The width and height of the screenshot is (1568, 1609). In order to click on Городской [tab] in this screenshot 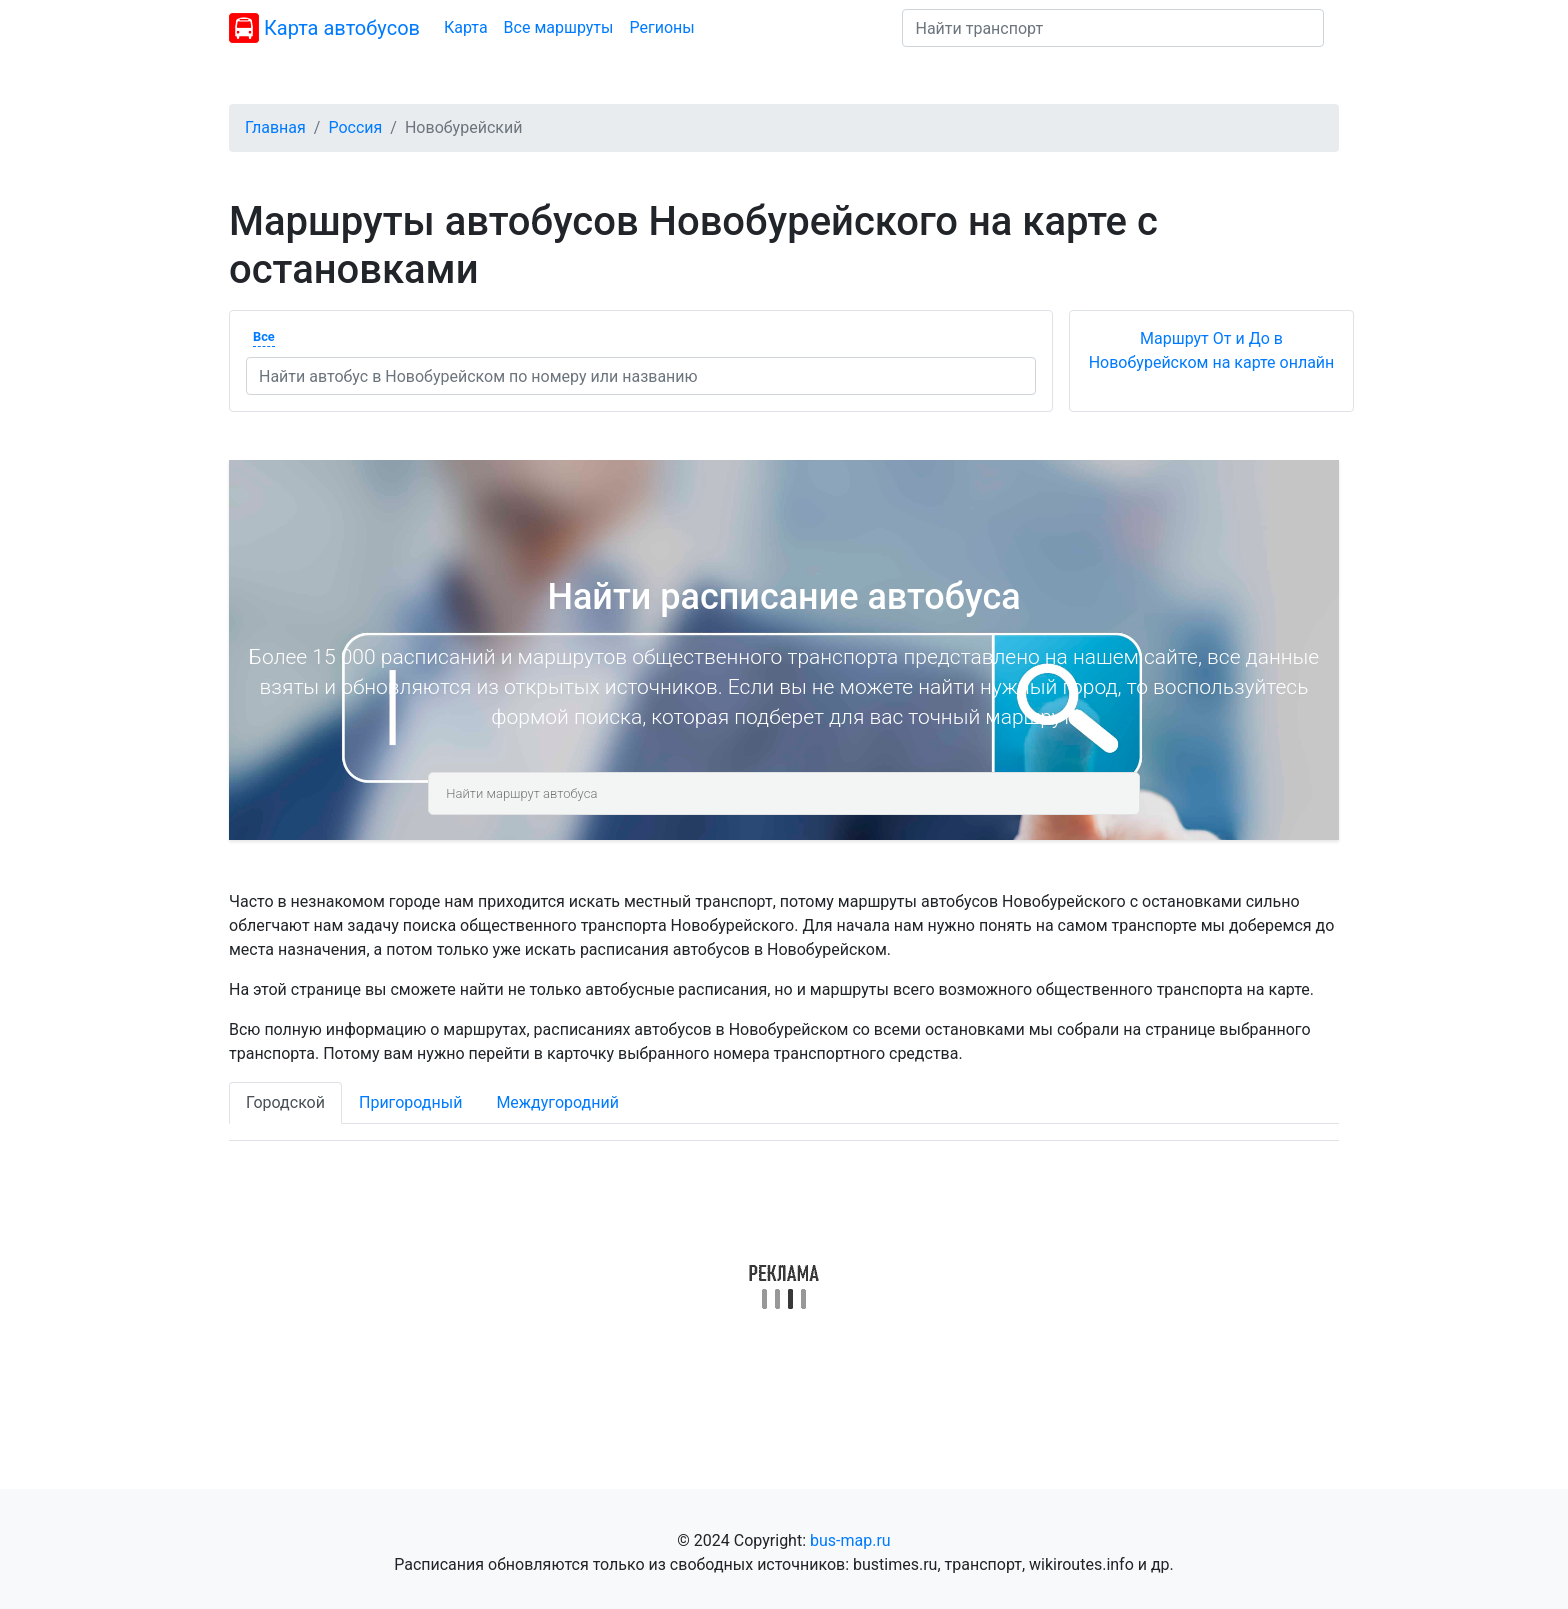, I will do `click(285, 1102)`.